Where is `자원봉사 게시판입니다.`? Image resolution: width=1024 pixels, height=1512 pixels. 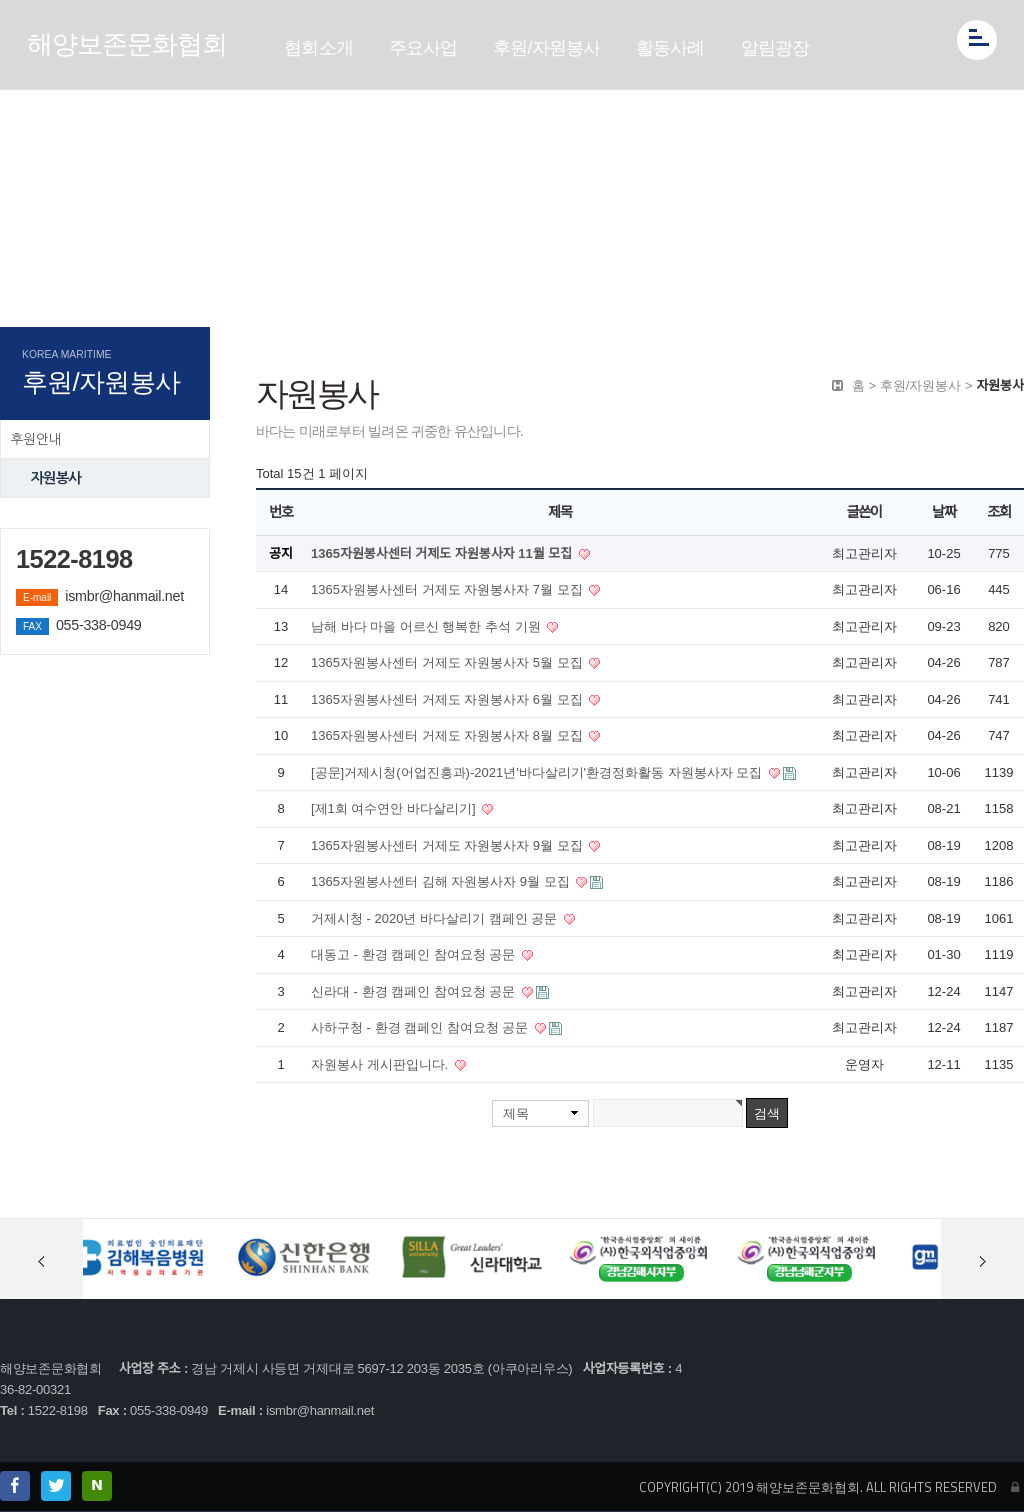
자원봉사 게시판입니다. is located at coordinates (381, 1064).